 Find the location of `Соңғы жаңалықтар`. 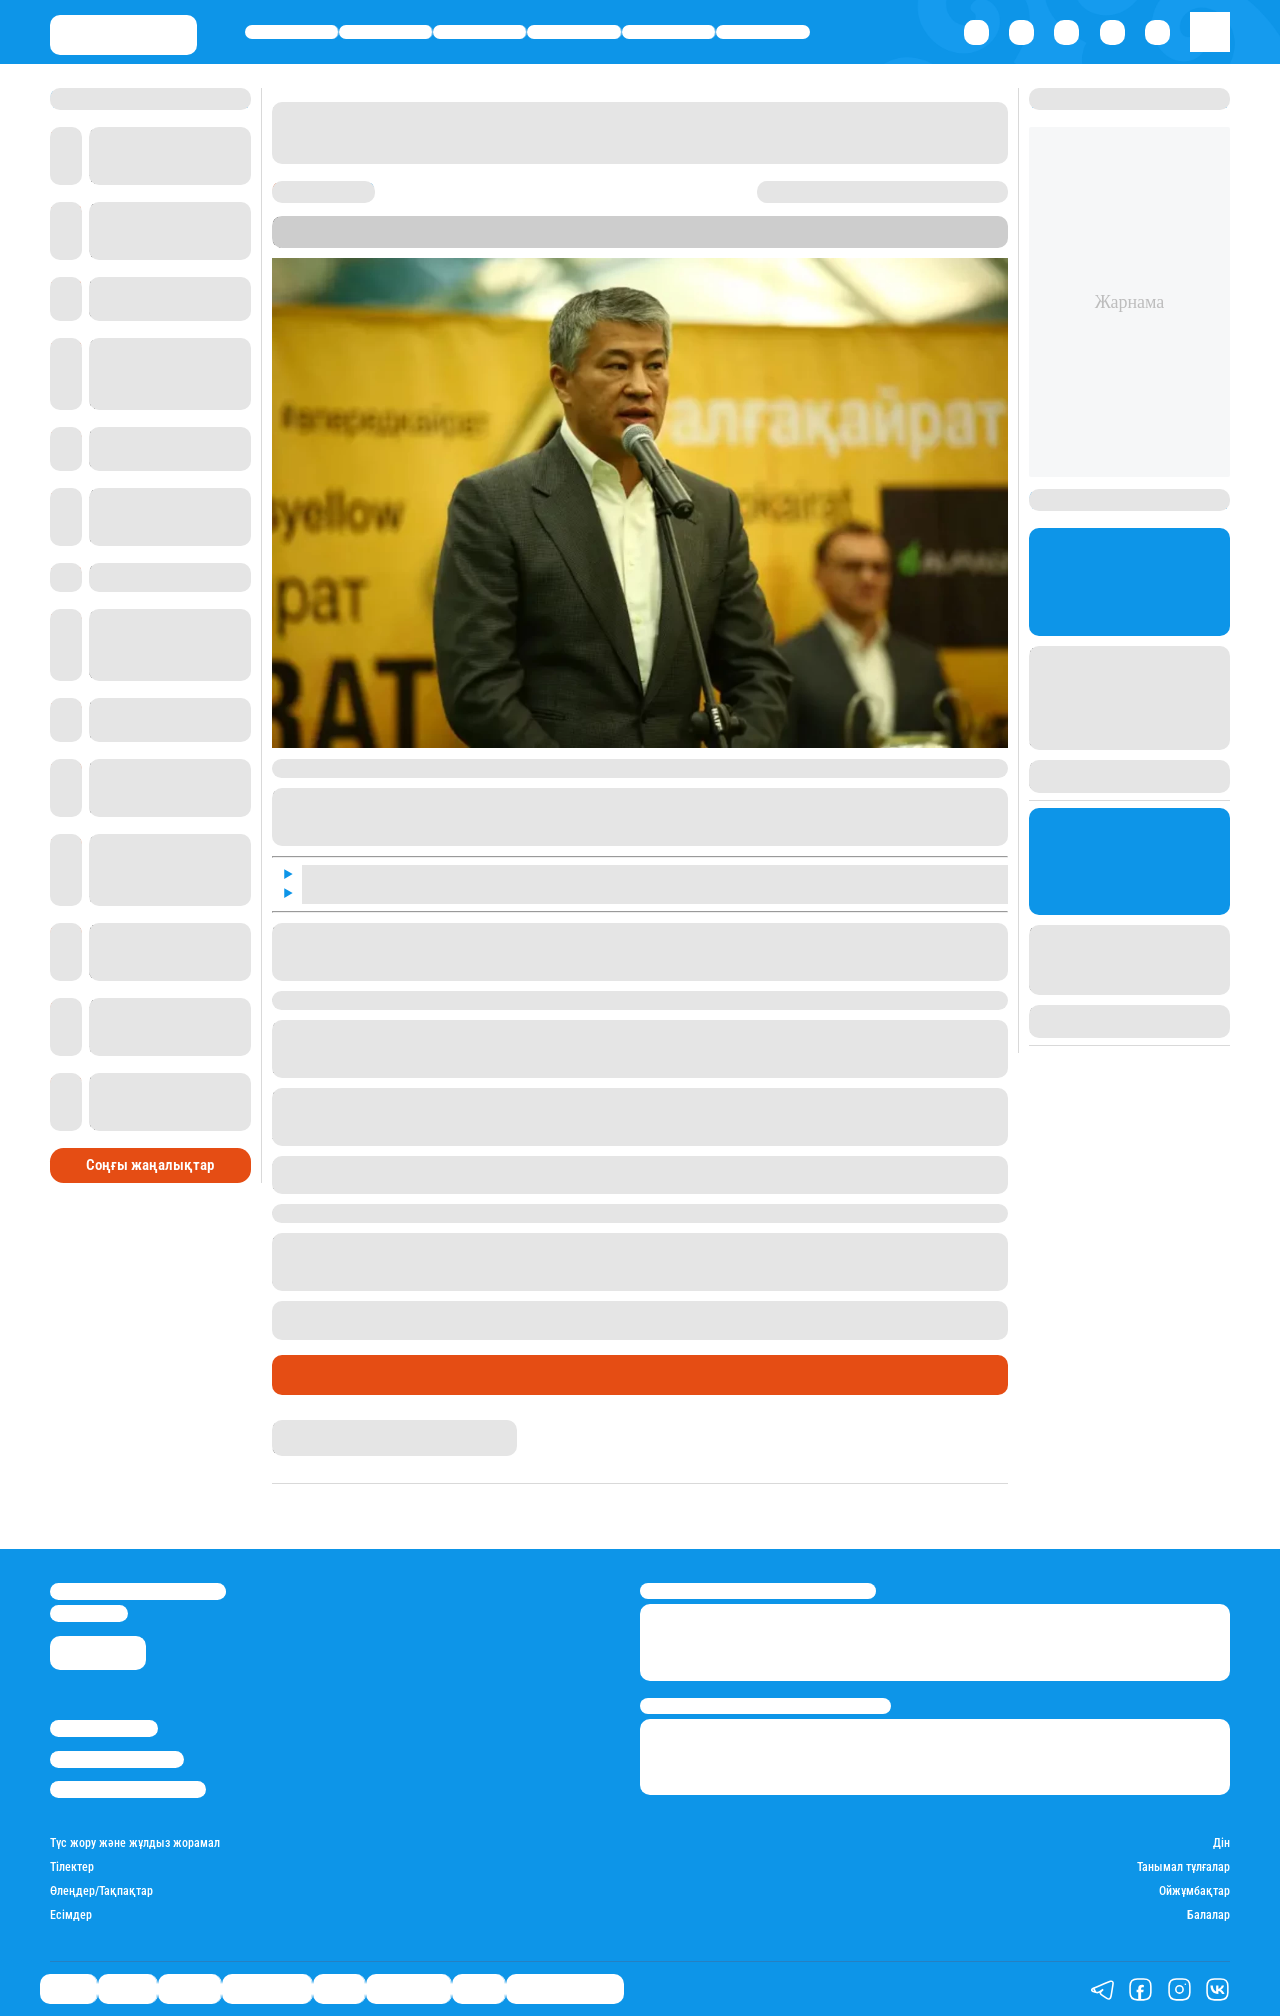

Соңғы жаңалықтар is located at coordinates (150, 1165).